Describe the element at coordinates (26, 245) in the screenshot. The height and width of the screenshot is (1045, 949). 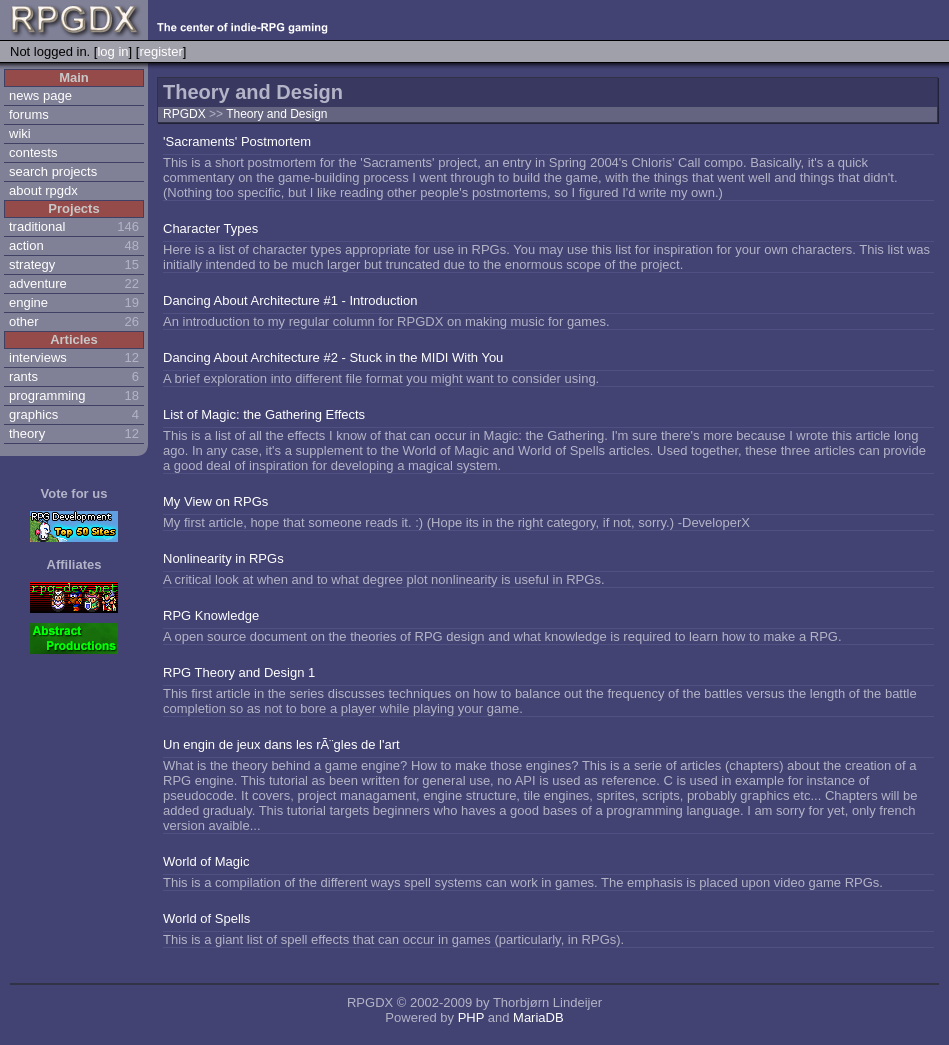
I see `action` at that location.